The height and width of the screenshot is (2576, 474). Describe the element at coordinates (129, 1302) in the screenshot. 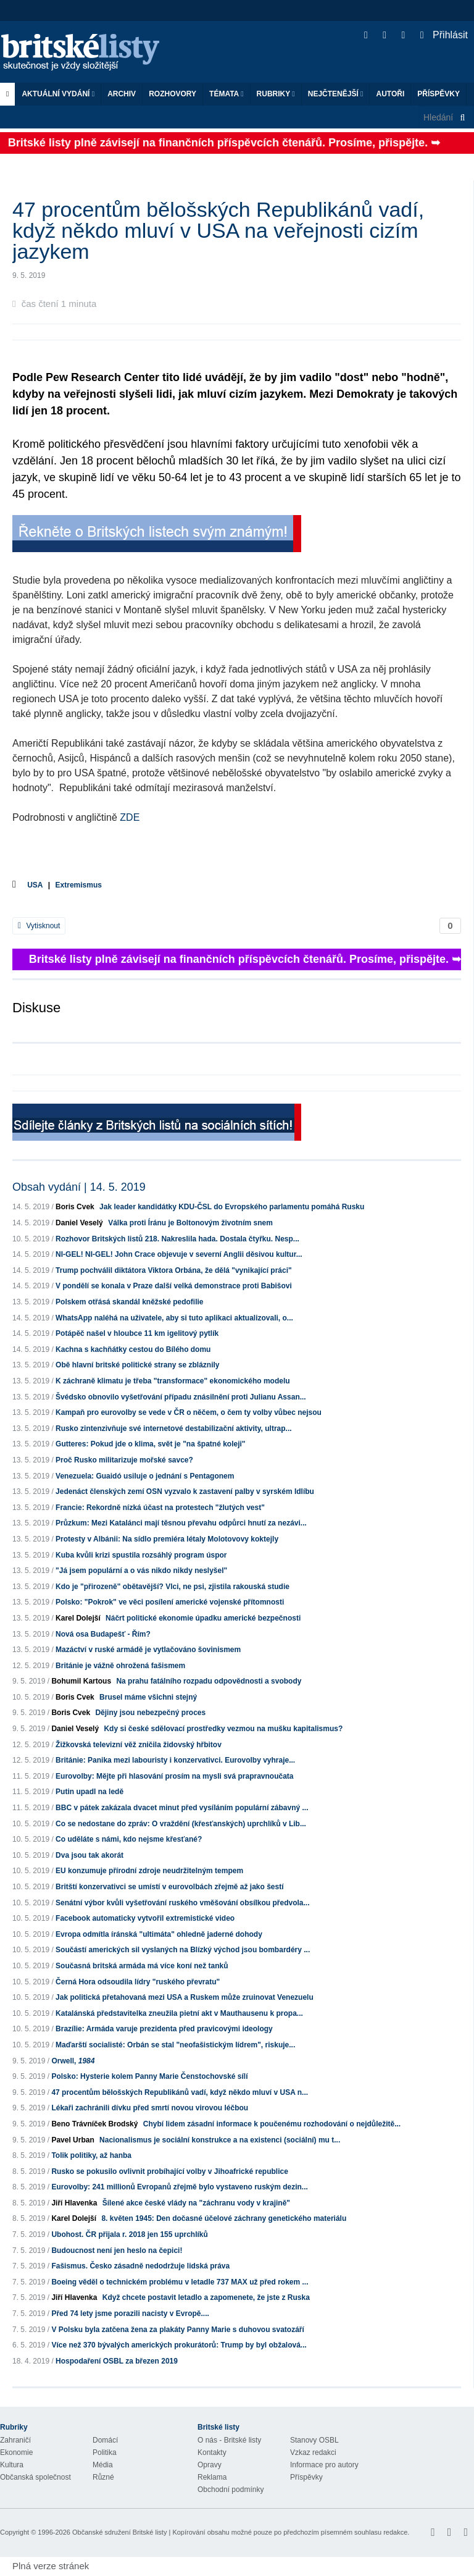

I see `Polskem otřásá skandál kněžské pedofilie` at that location.